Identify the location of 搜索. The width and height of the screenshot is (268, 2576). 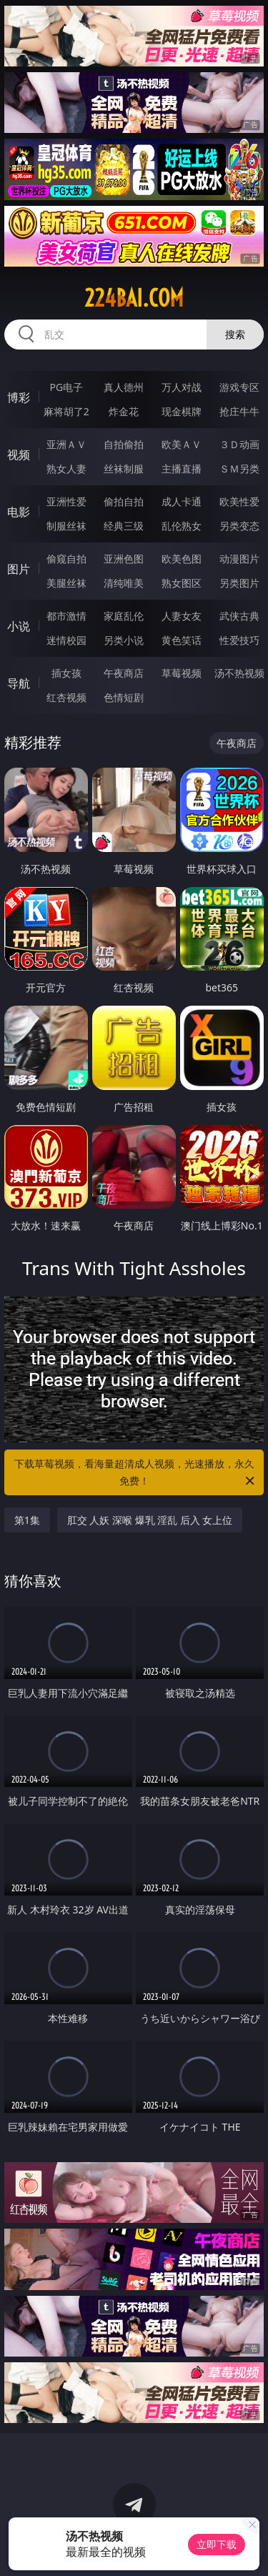
(235, 334).